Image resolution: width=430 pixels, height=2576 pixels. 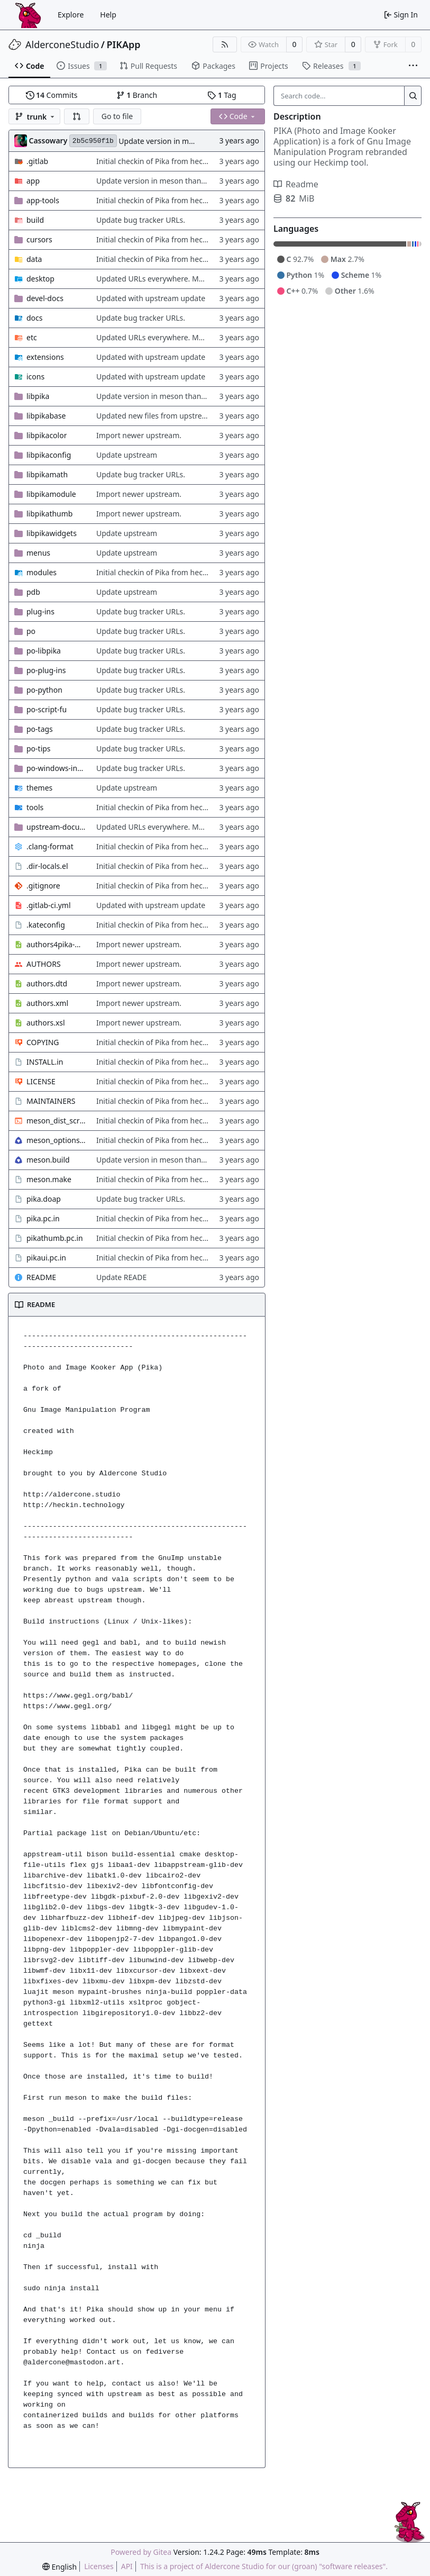 What do you see at coordinates (43, 886) in the screenshot?
I see `.gitignore` at bounding box center [43, 886].